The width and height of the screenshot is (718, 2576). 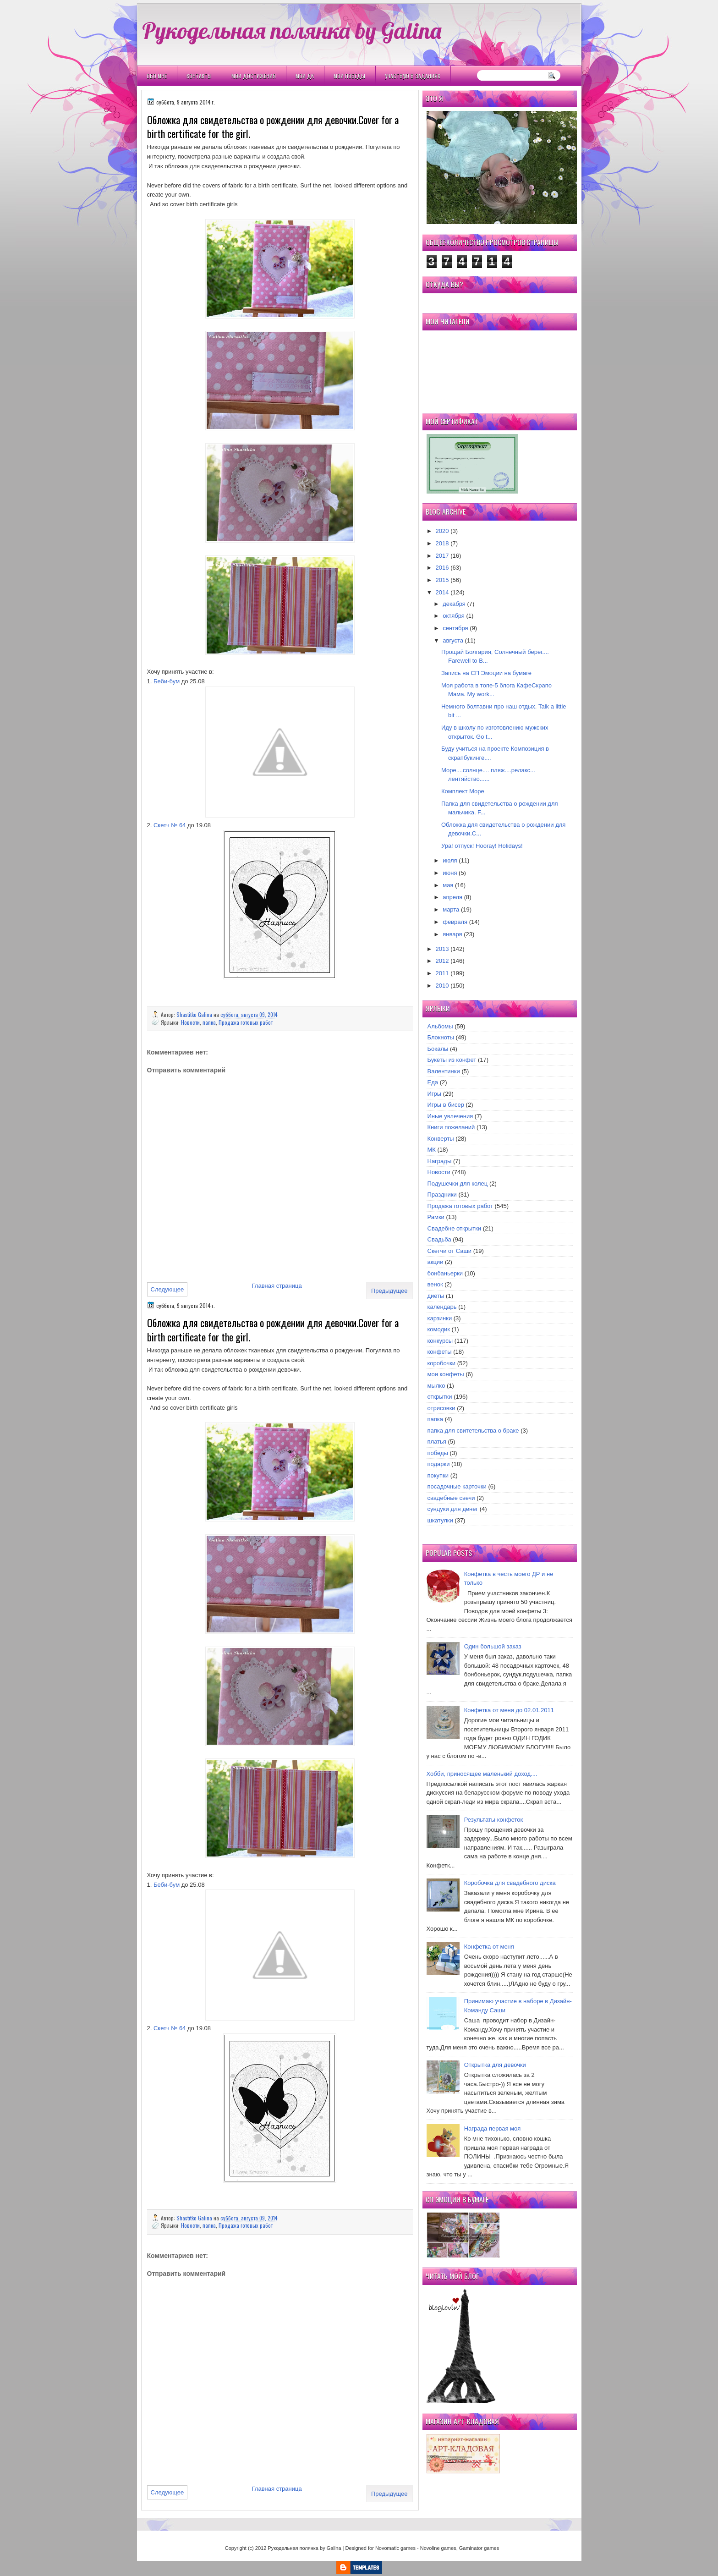 I want to click on Альбомы, so click(x=440, y=1026).